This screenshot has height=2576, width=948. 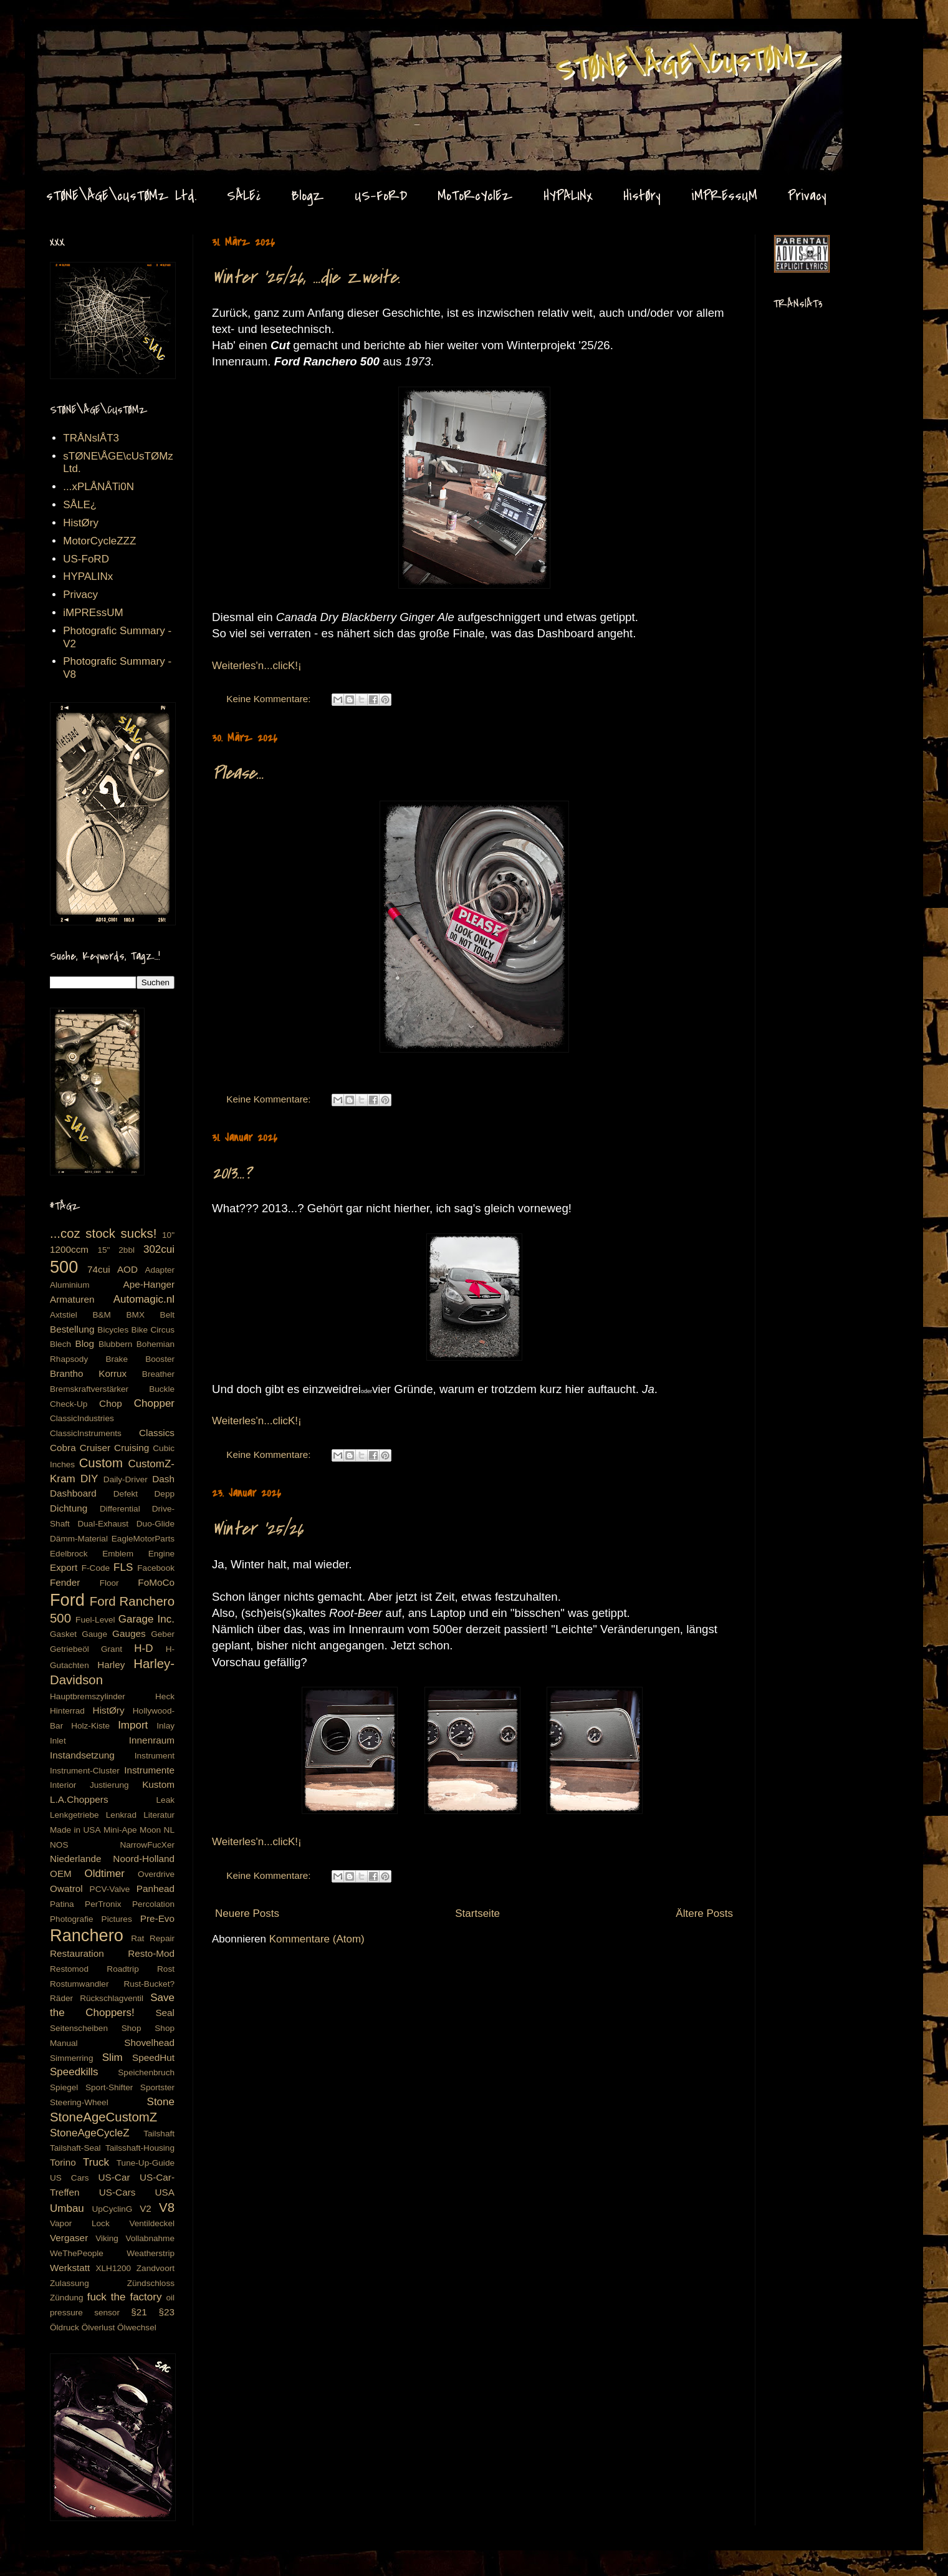 I want to click on Weiterles'n...clicK!¡, so click(x=257, y=666).